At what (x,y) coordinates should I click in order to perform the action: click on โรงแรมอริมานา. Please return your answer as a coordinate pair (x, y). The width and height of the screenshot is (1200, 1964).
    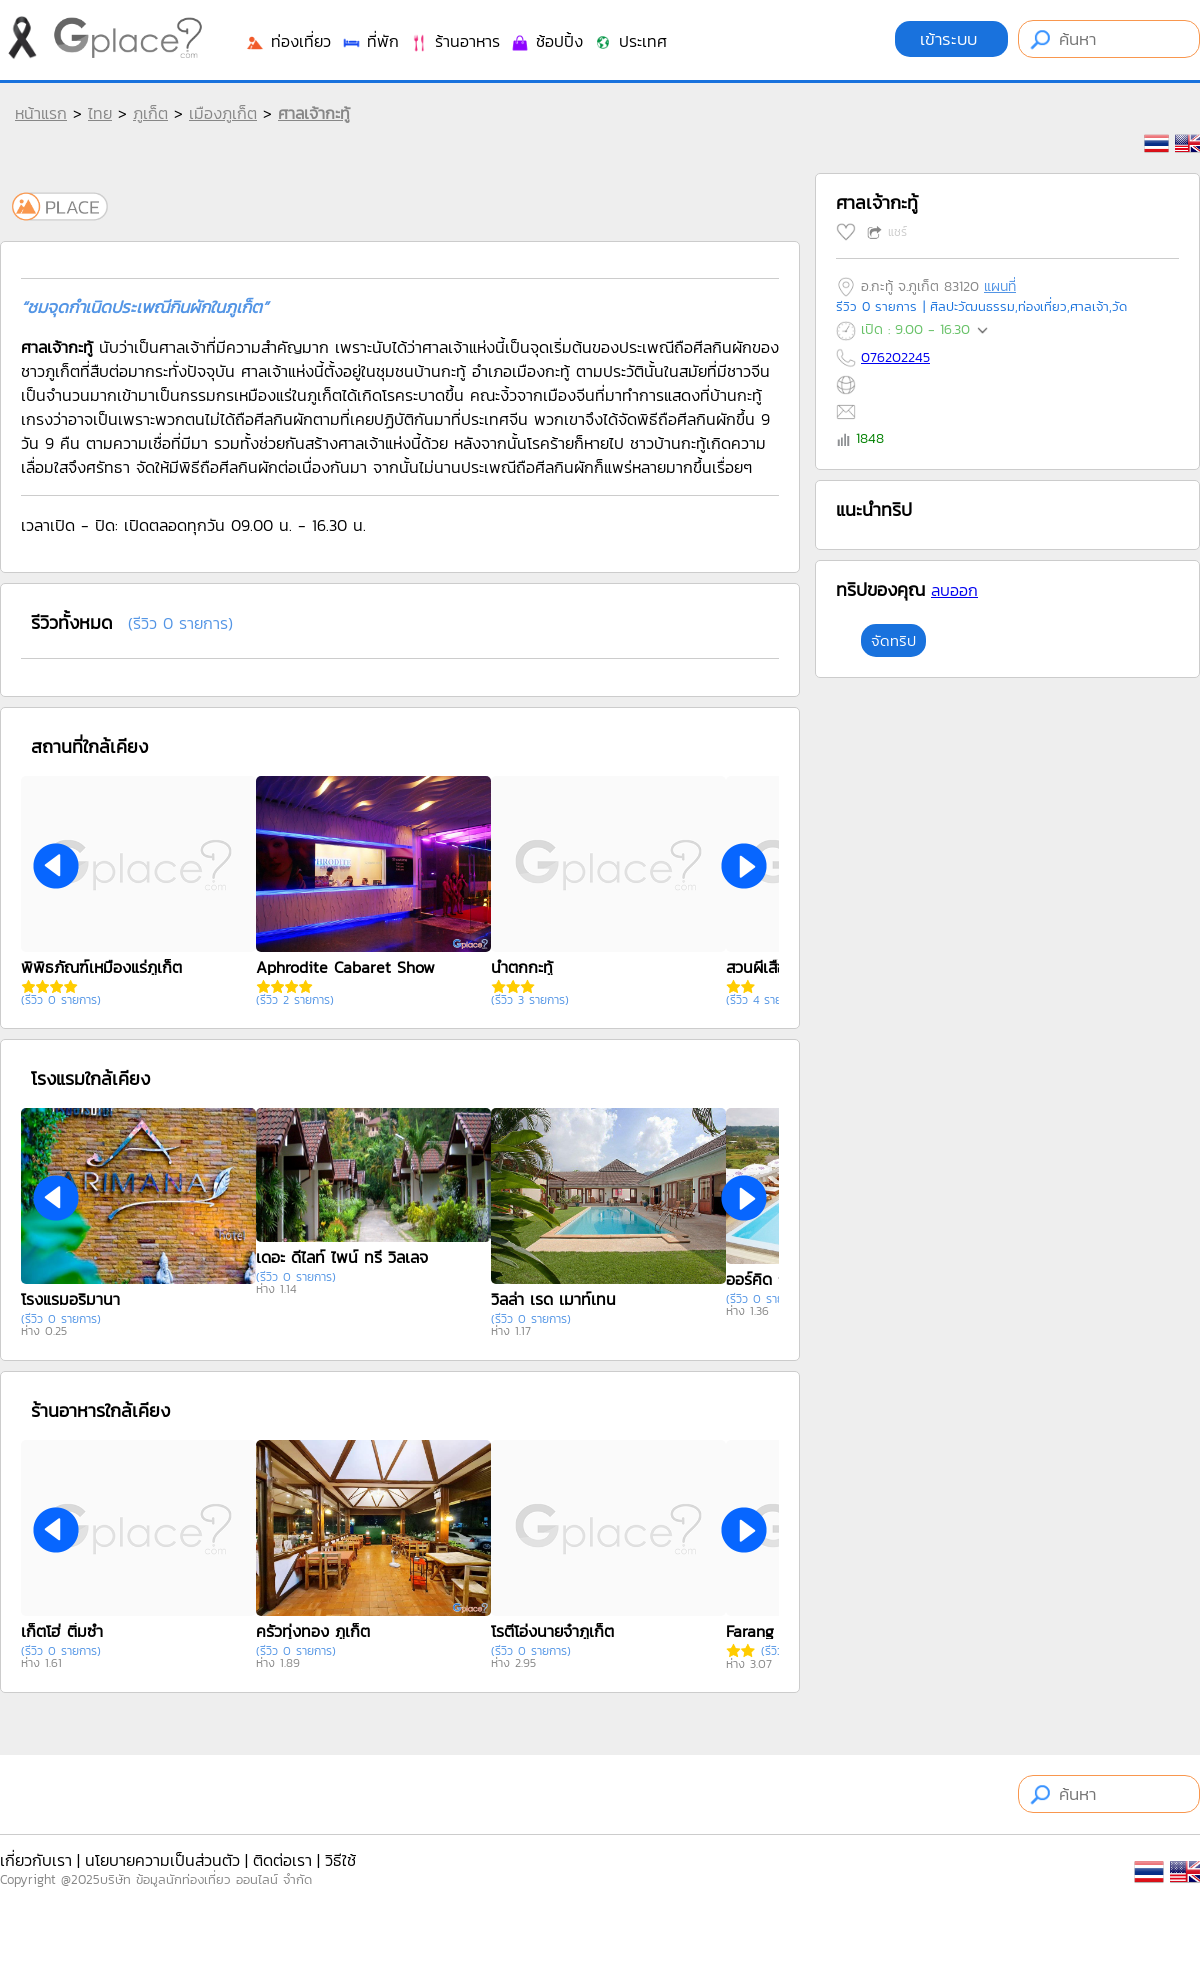
    Looking at the image, I should click on (70, 1299).